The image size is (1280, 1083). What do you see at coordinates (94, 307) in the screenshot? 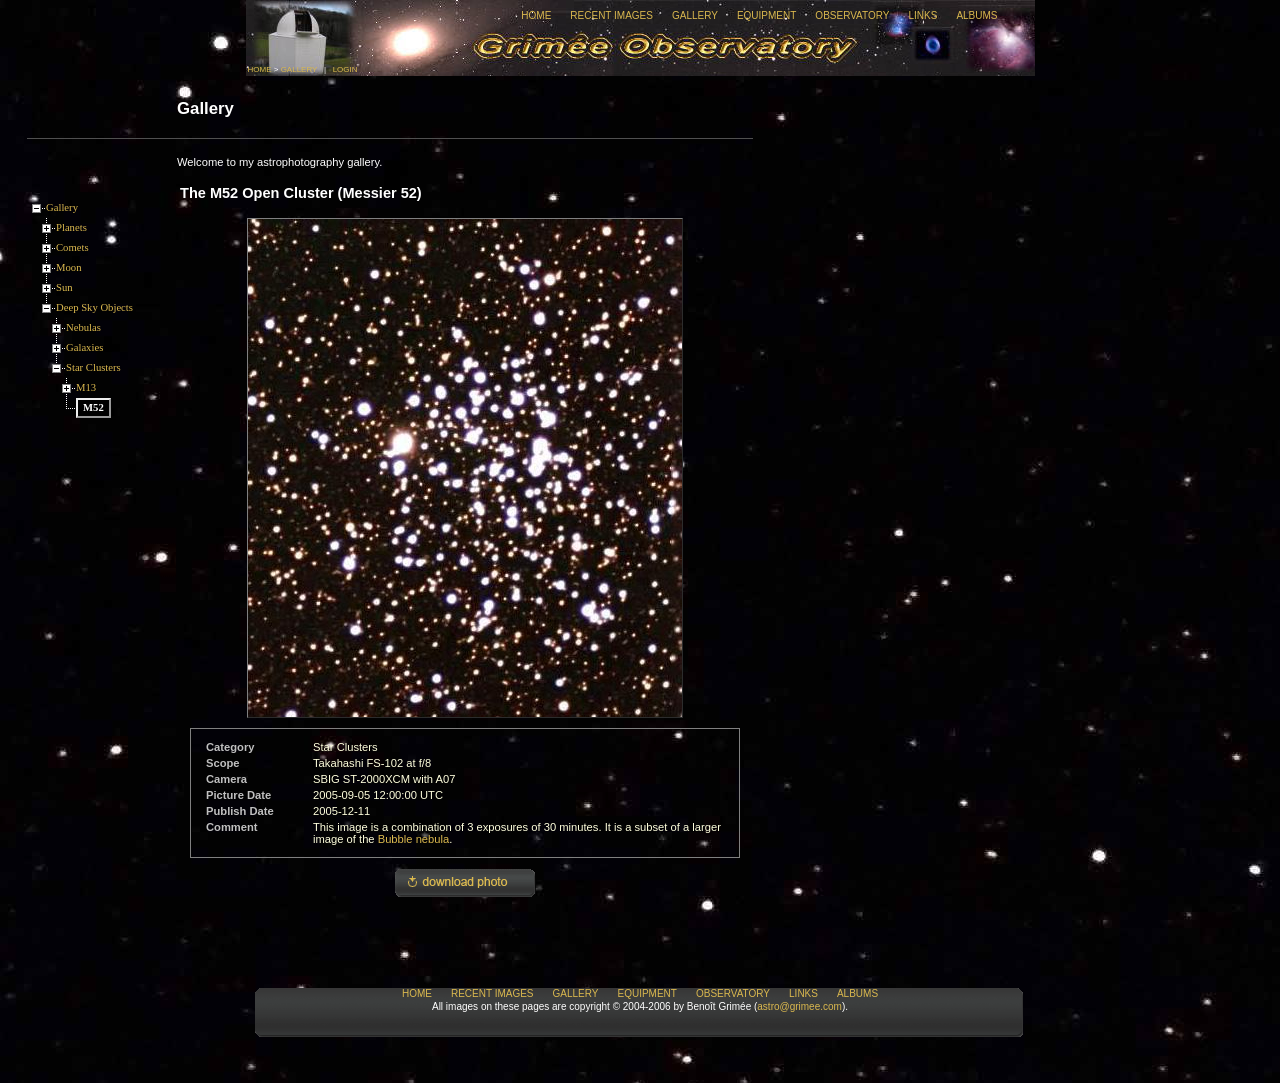
I see `Deep Sky Objects` at bounding box center [94, 307].